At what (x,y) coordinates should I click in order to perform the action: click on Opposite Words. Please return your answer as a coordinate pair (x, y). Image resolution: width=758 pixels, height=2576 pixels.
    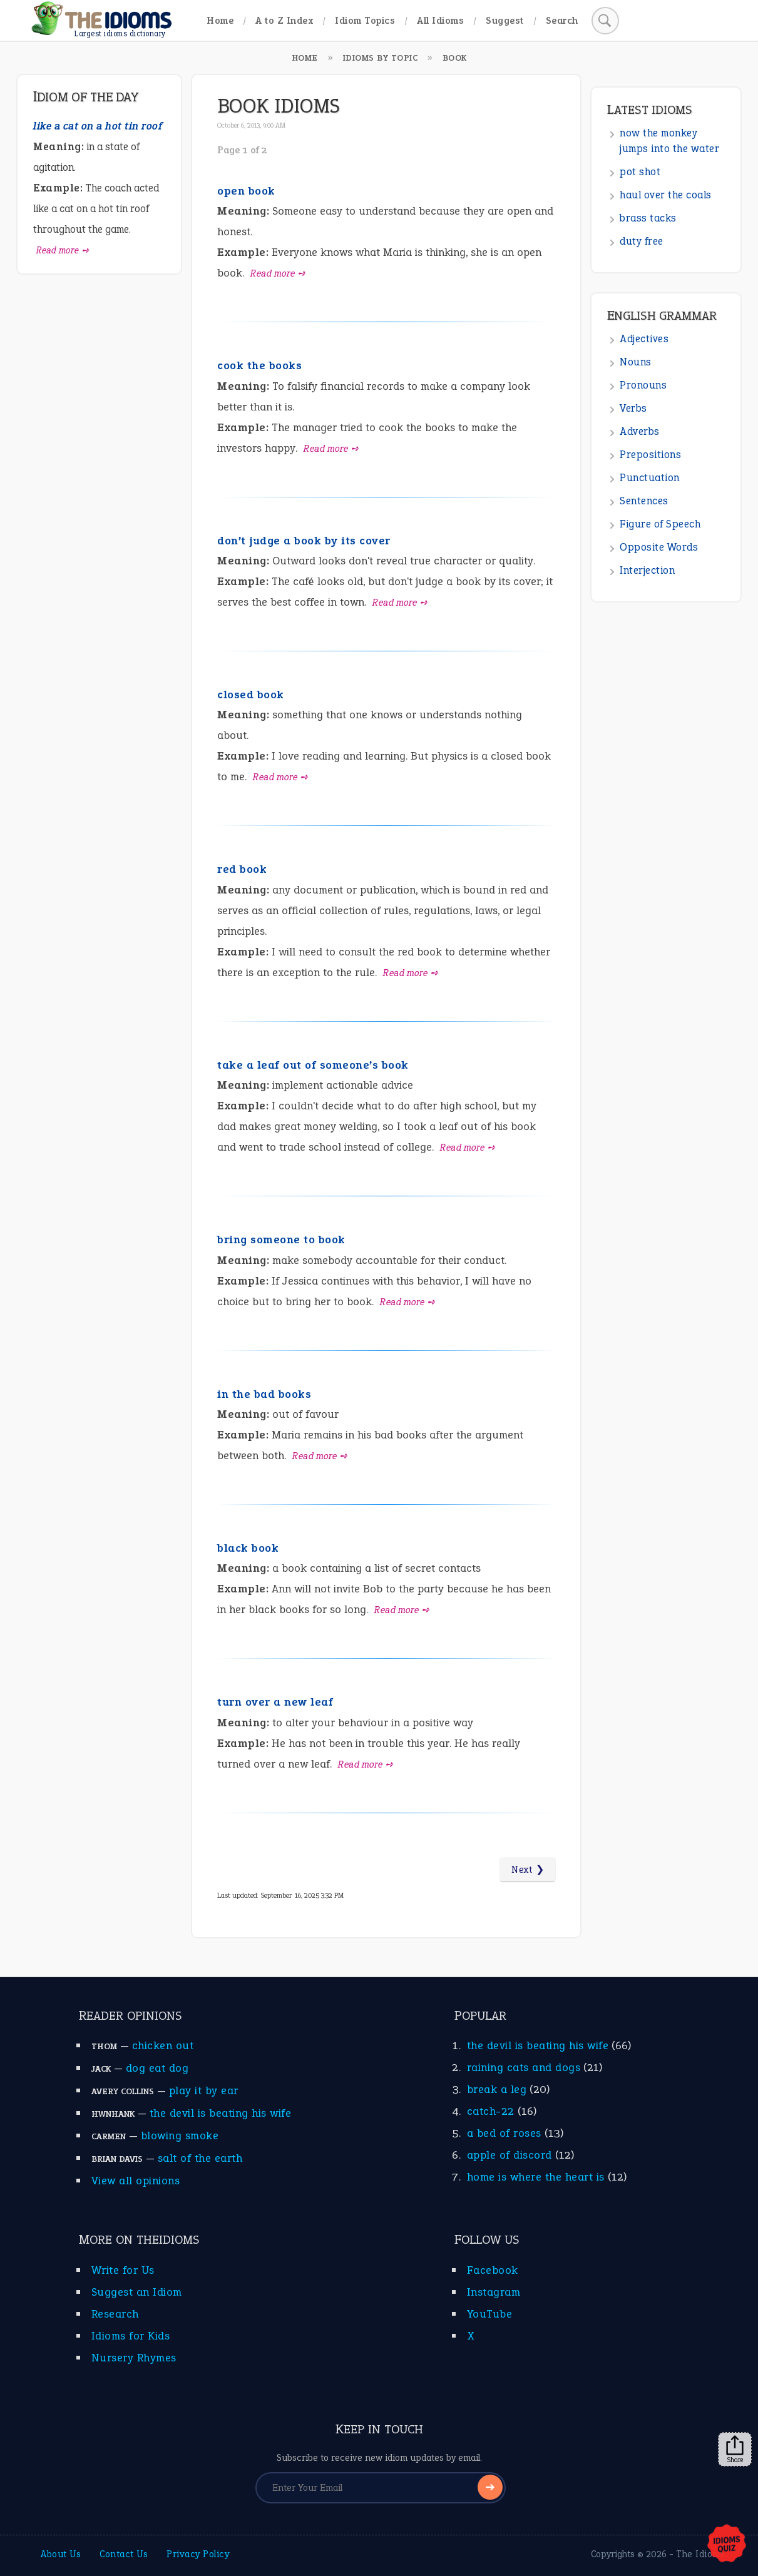
    Looking at the image, I should click on (659, 547).